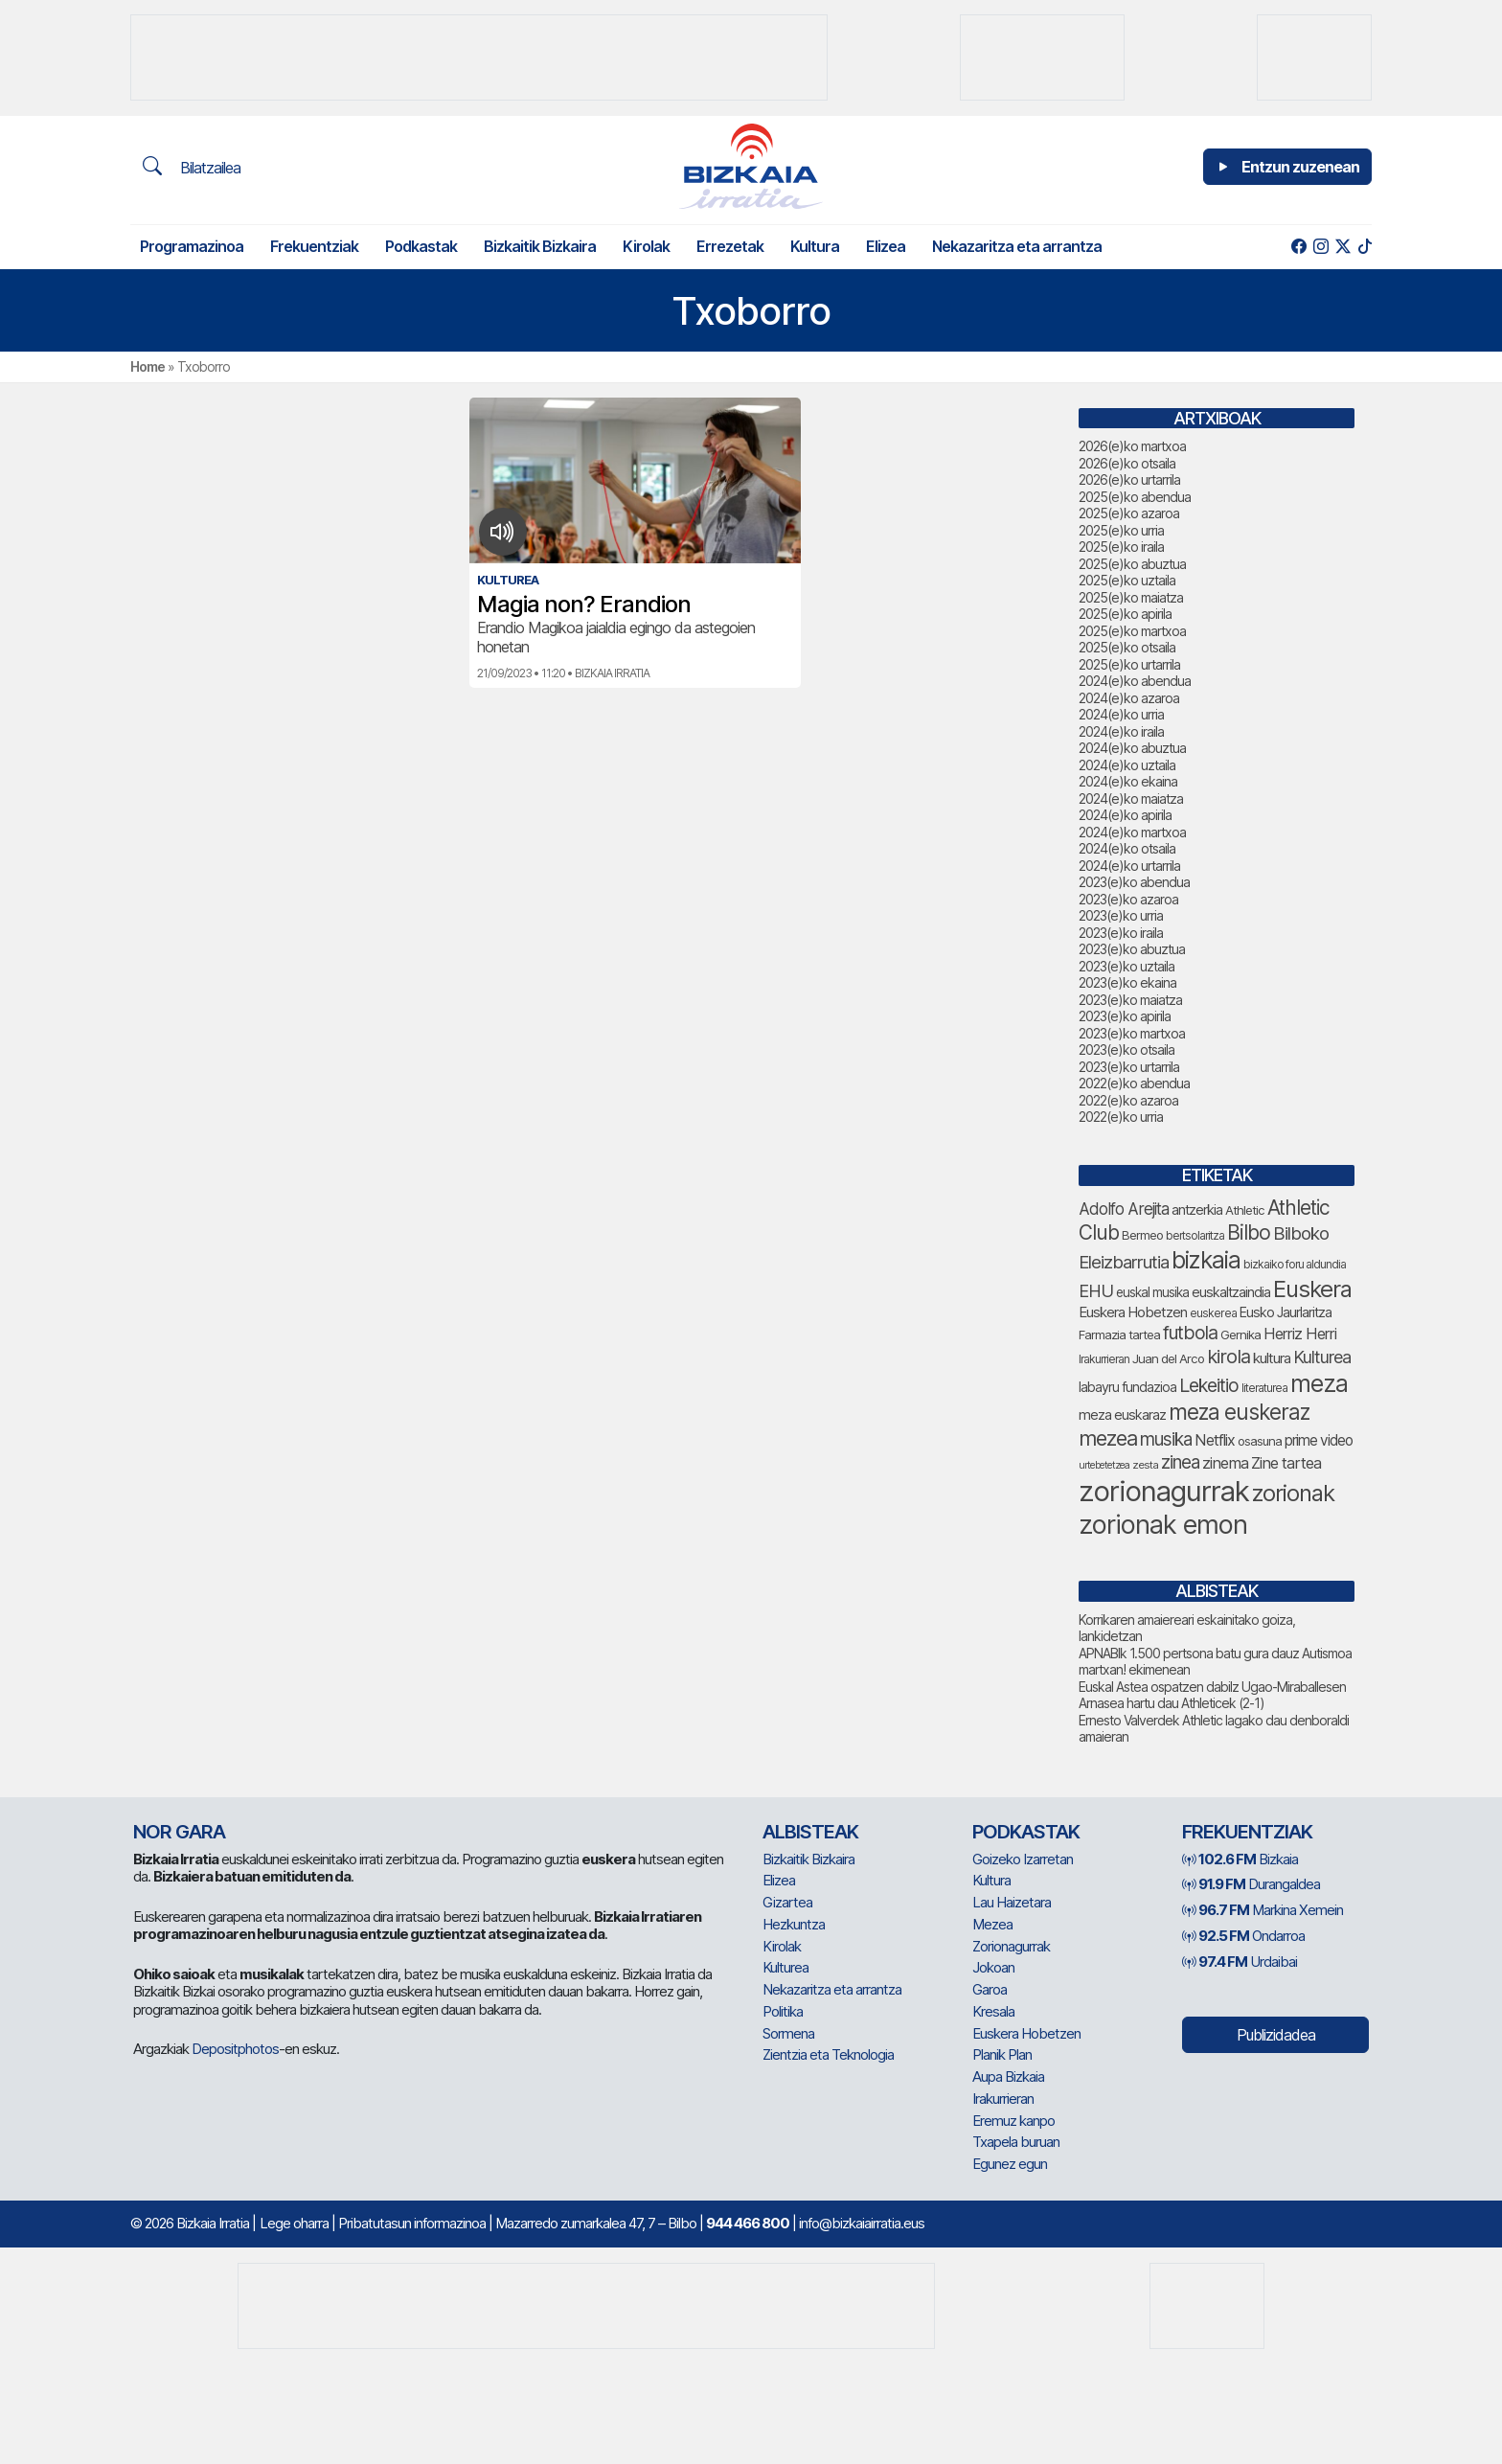  I want to click on Elizea, so click(885, 246).